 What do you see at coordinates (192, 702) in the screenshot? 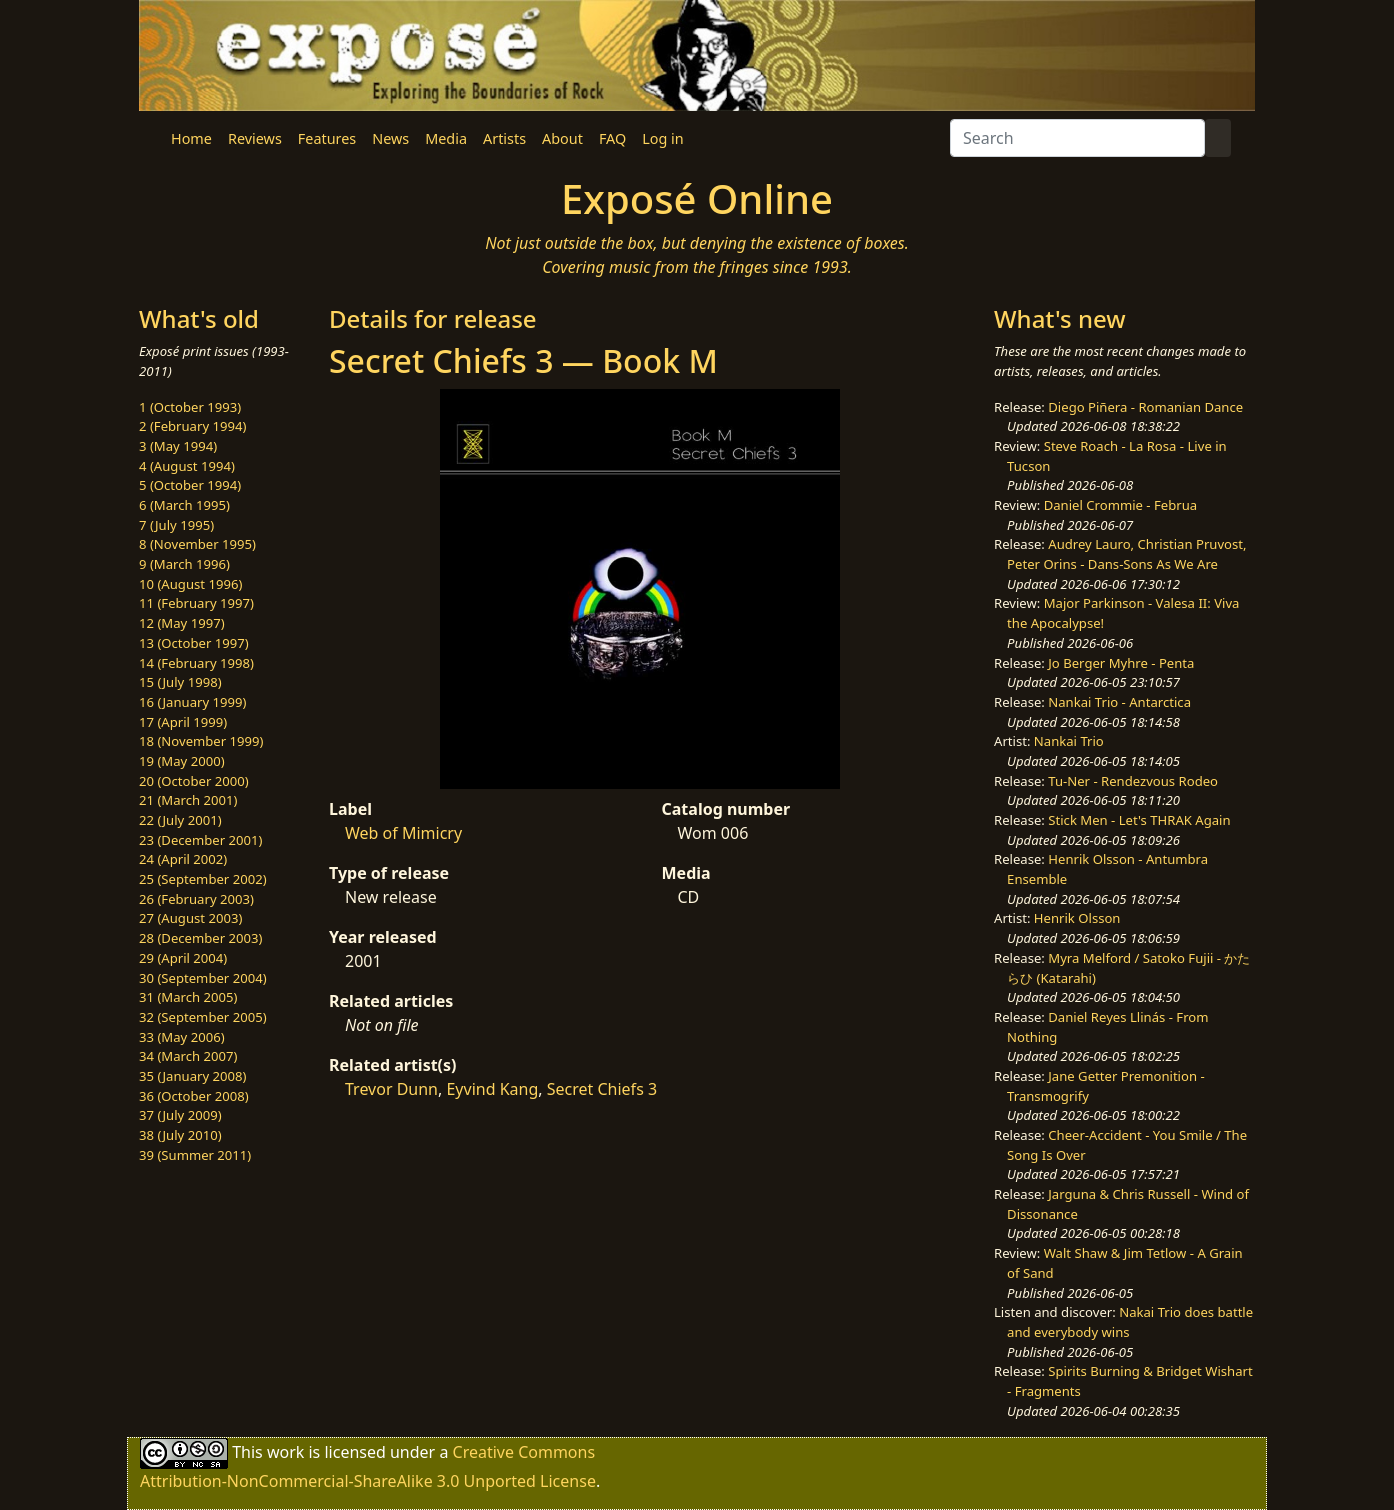
I see `16 (January 1999)` at bounding box center [192, 702].